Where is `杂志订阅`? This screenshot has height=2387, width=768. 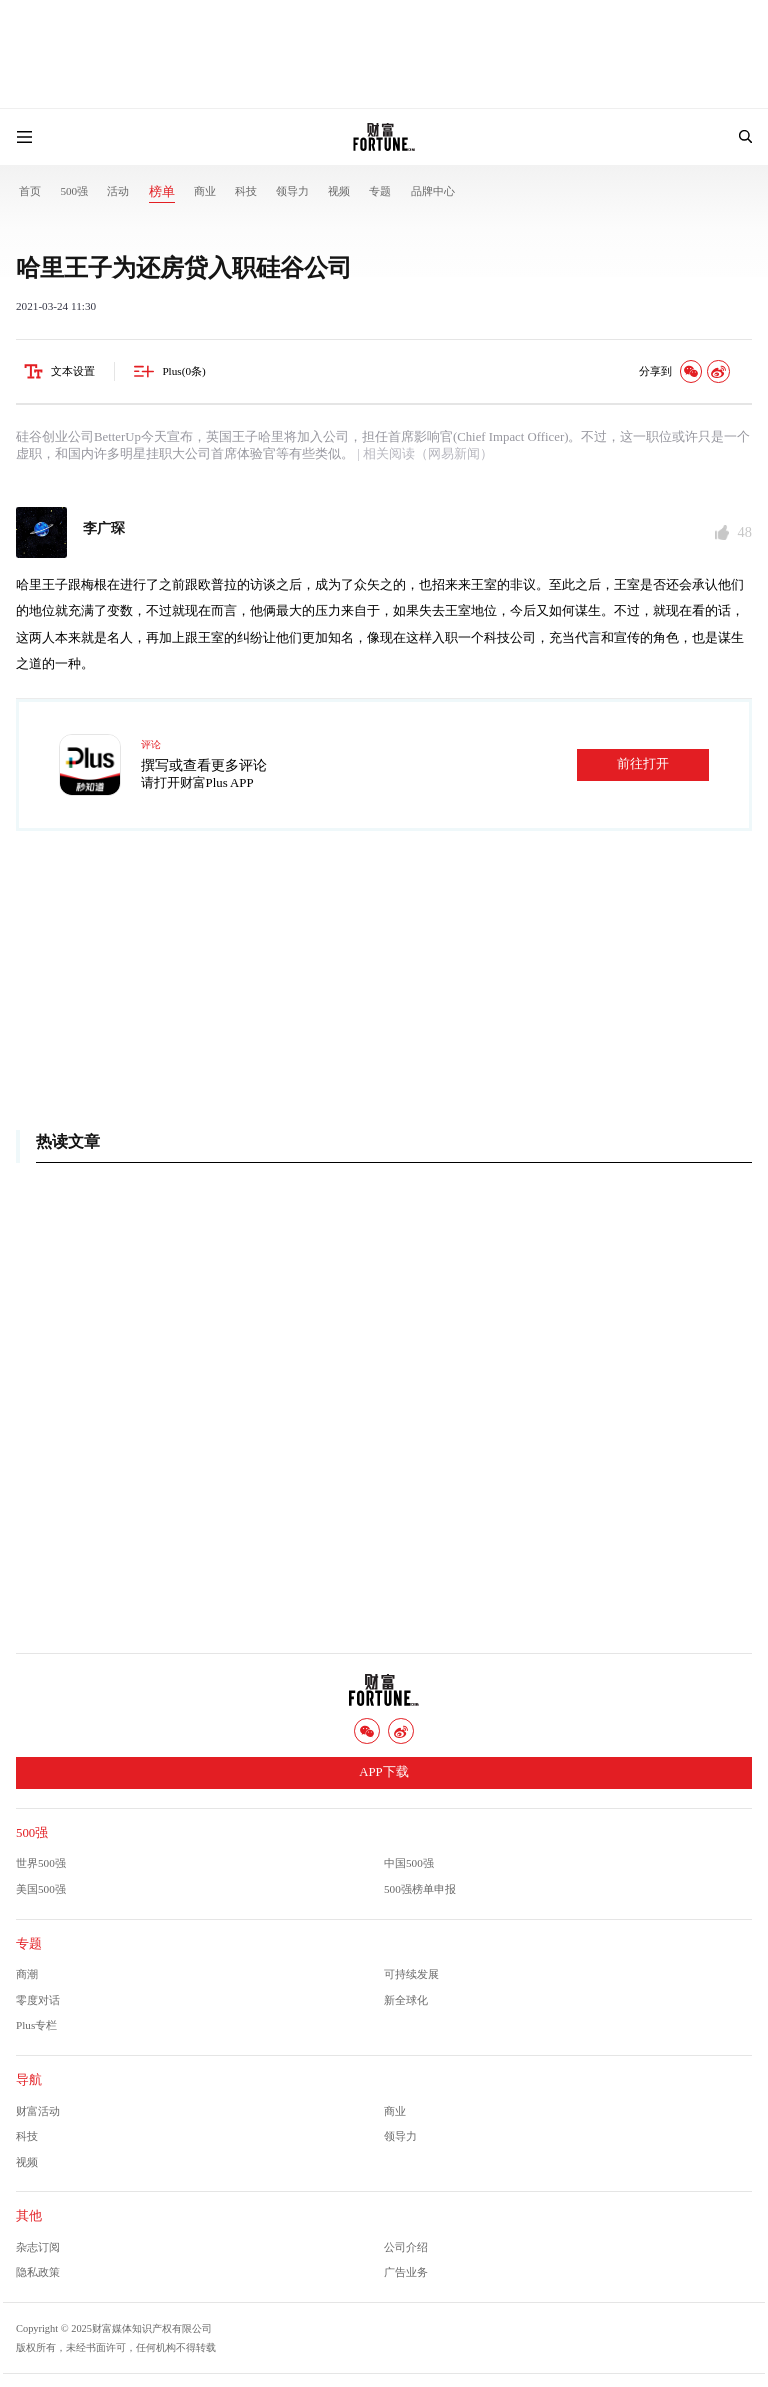
杂志订阅 is located at coordinates (38, 2247).